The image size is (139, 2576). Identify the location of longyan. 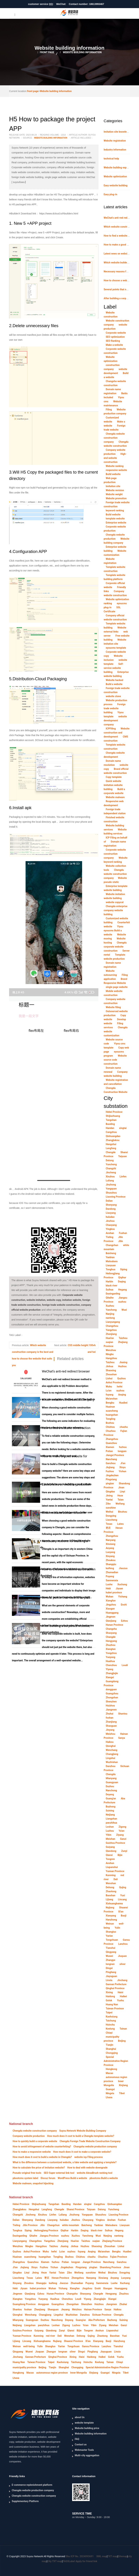
(122, 1451).